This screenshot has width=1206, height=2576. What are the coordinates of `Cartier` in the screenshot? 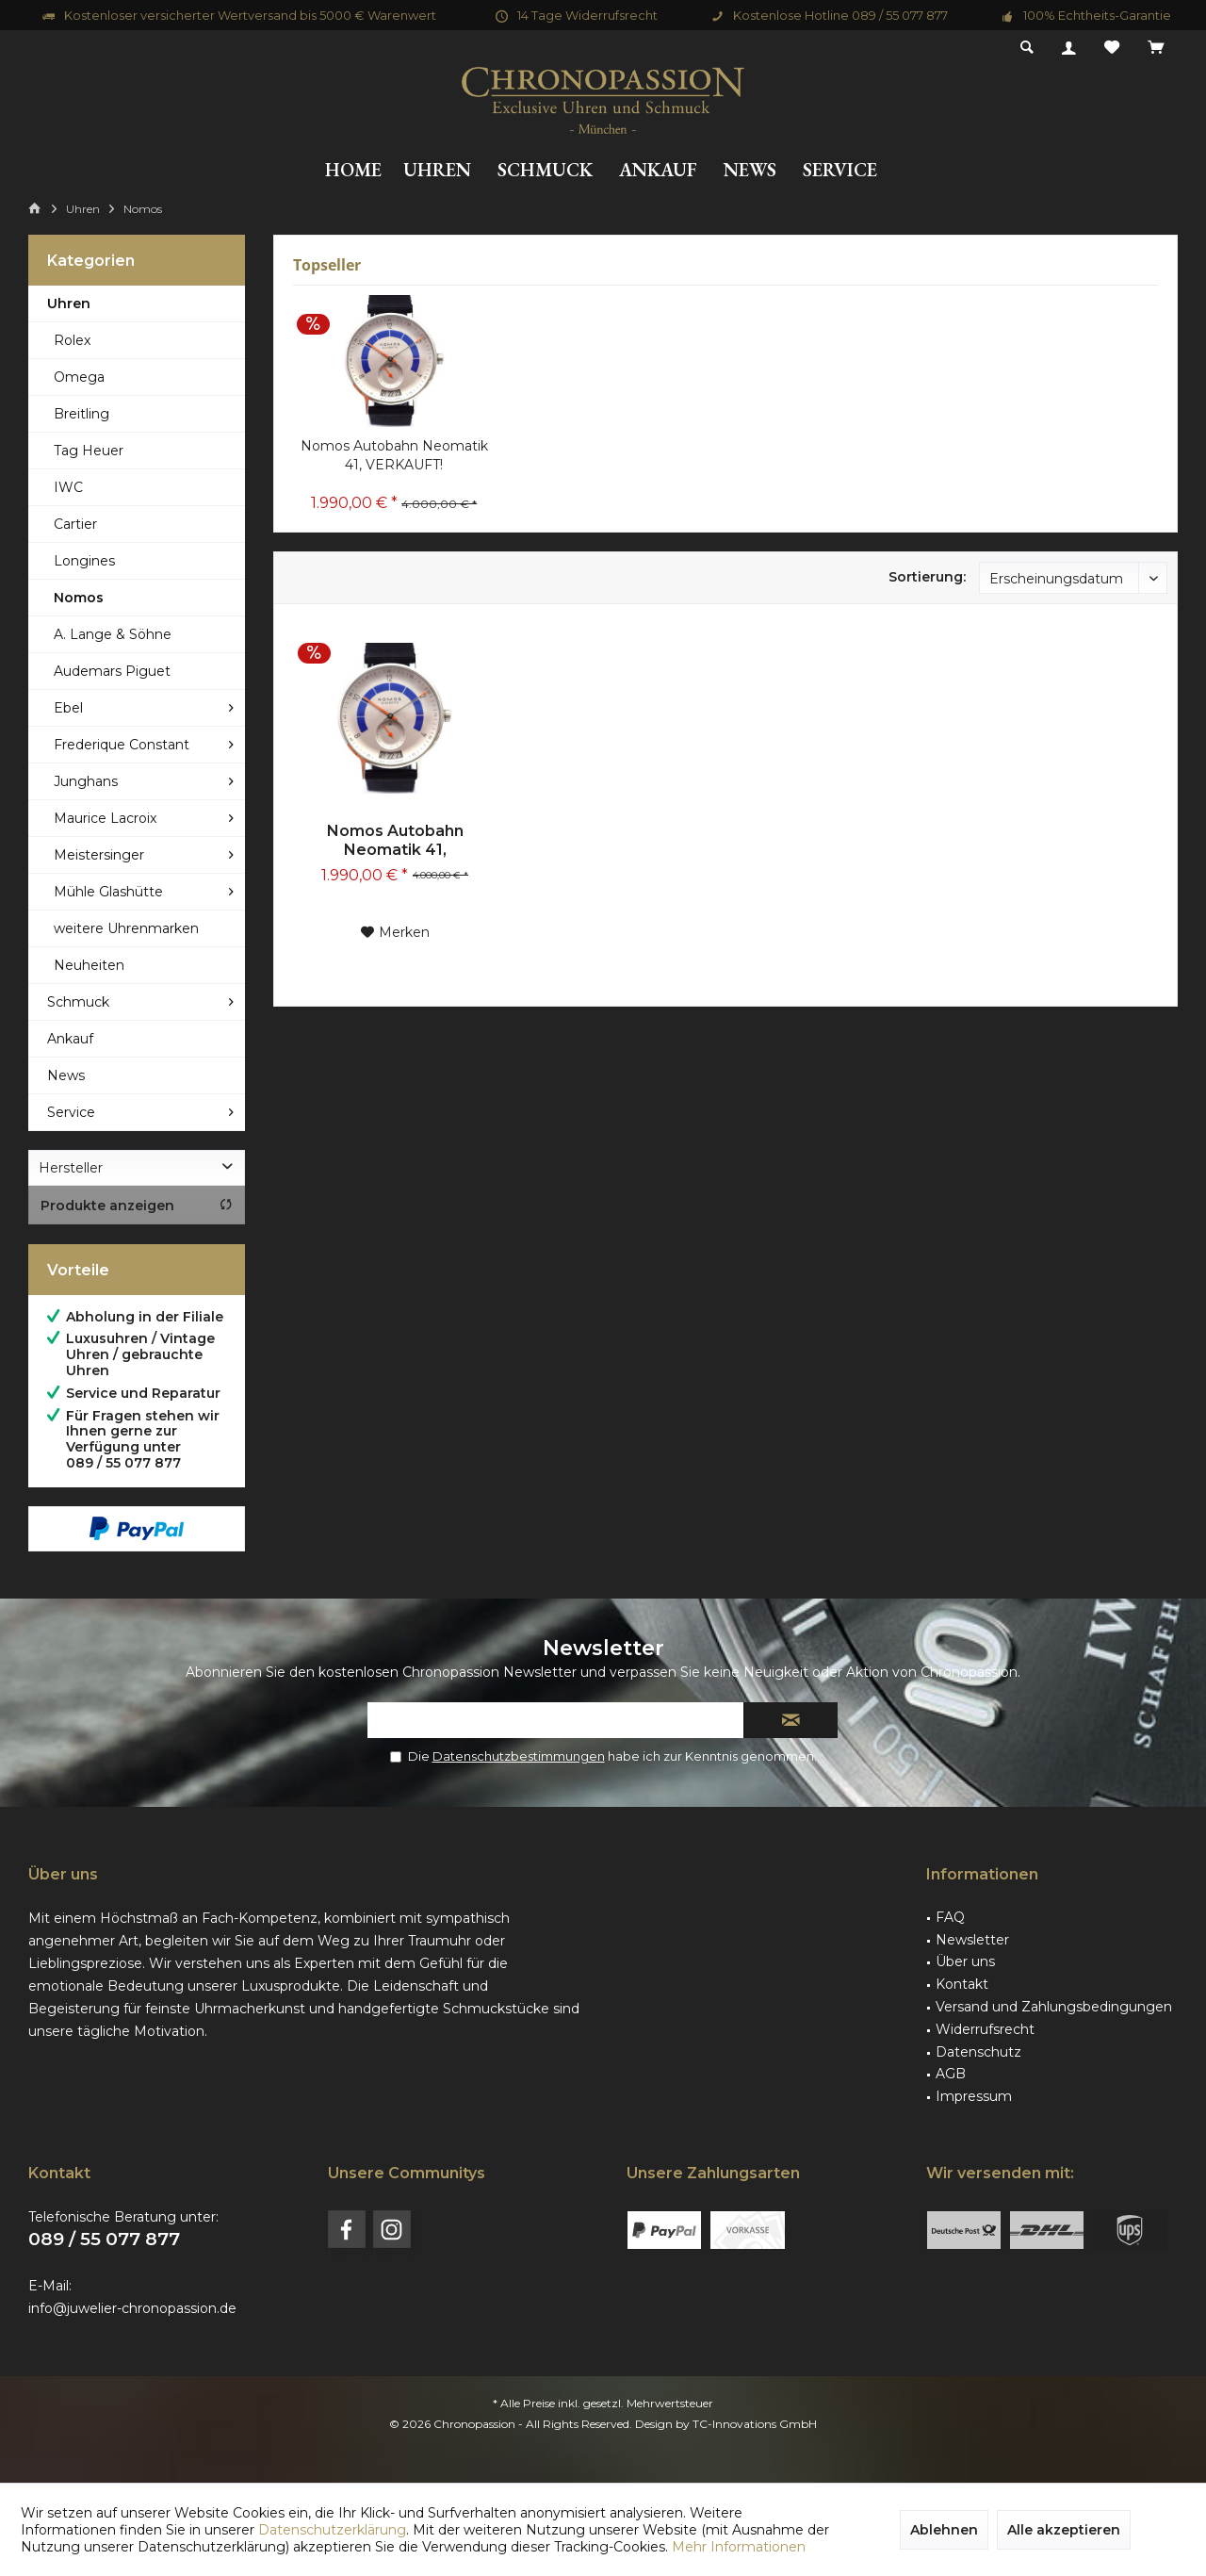 It's located at (75, 524).